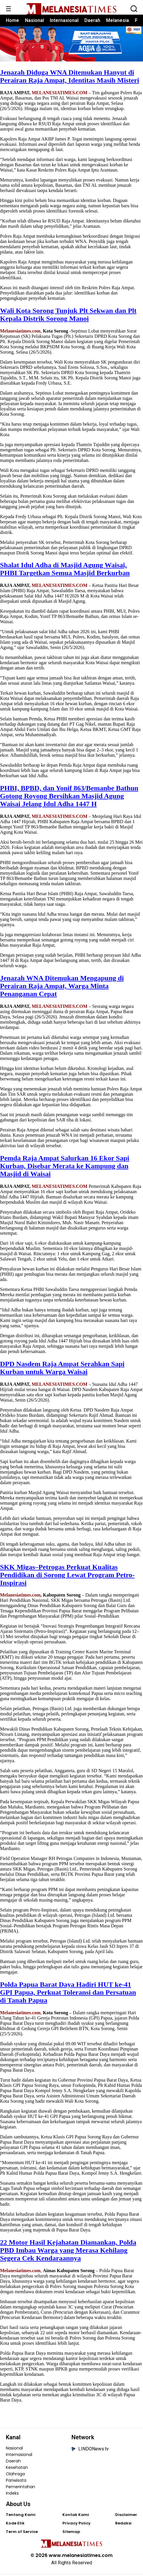 The height and width of the screenshot is (2576, 143). Describe the element at coordinates (15, 2476) in the screenshot. I see `Olahraga` at that location.